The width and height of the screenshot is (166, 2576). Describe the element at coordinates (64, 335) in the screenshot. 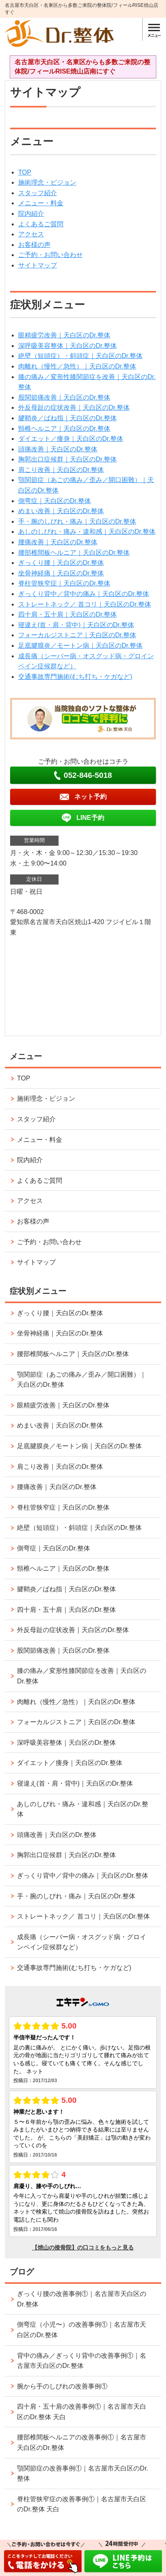

I see `眼精疲労改善｜天白区のDr.整体` at that location.